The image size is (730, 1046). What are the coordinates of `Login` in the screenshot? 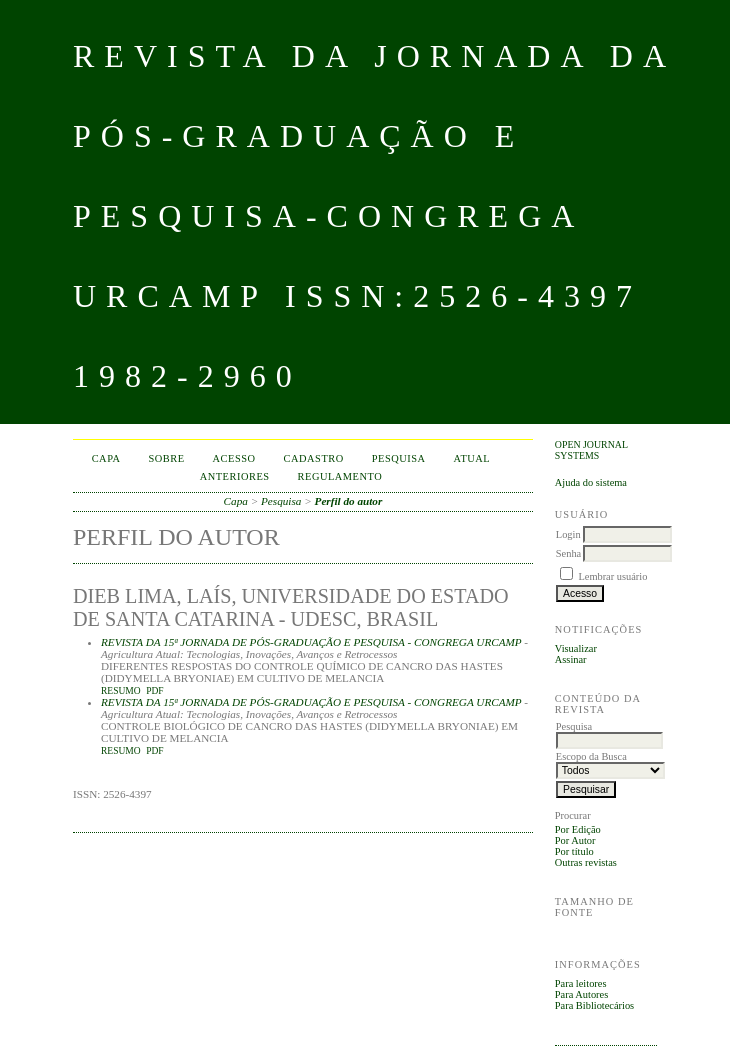 It's located at (568, 534).